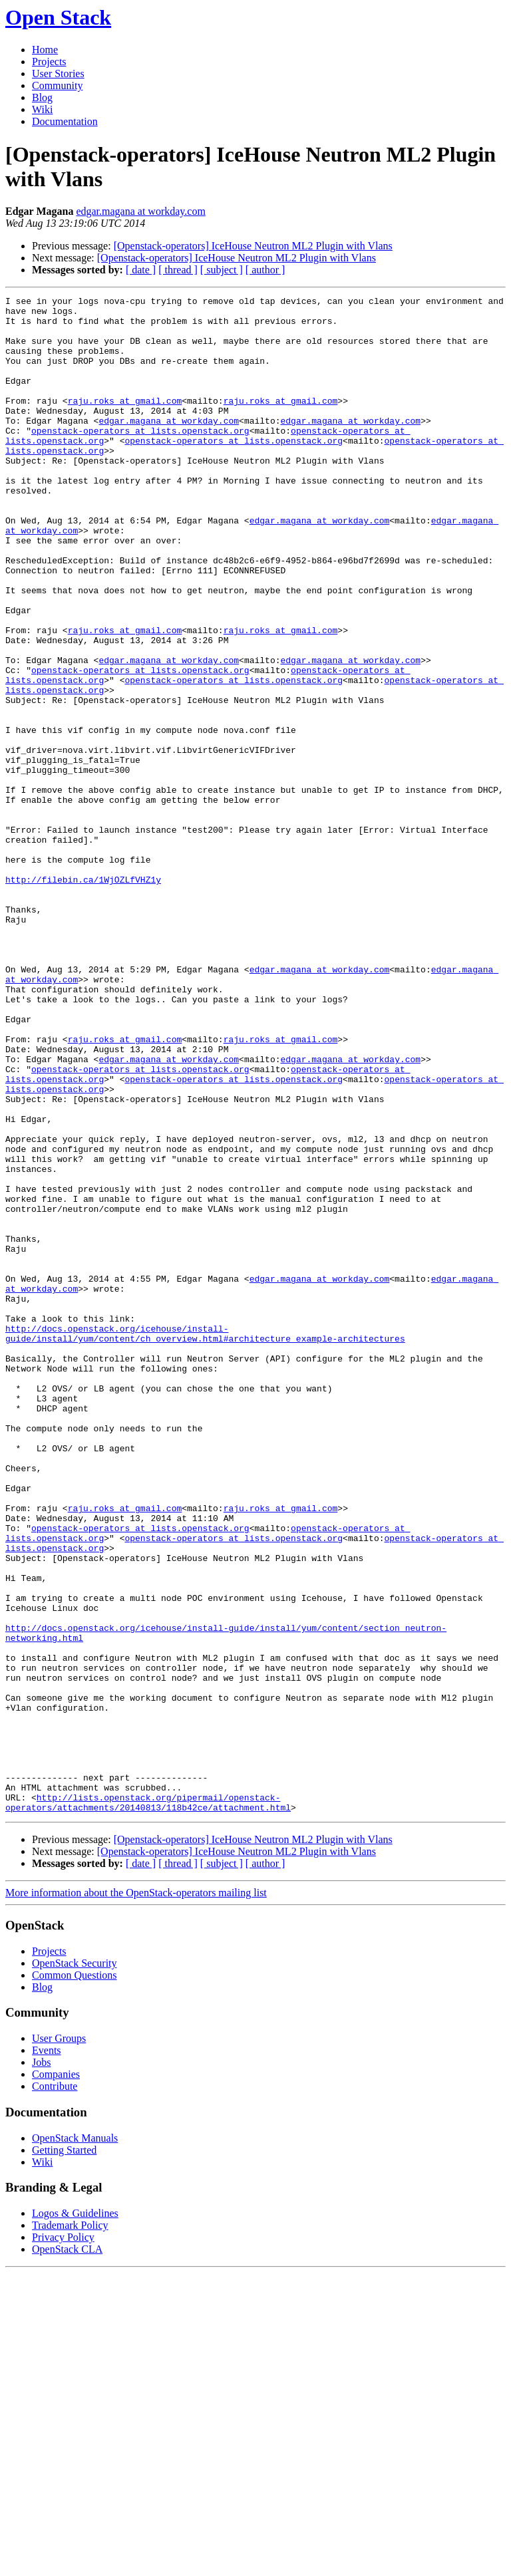 The height and width of the screenshot is (2576, 511). I want to click on [ thread ], so click(178, 269).